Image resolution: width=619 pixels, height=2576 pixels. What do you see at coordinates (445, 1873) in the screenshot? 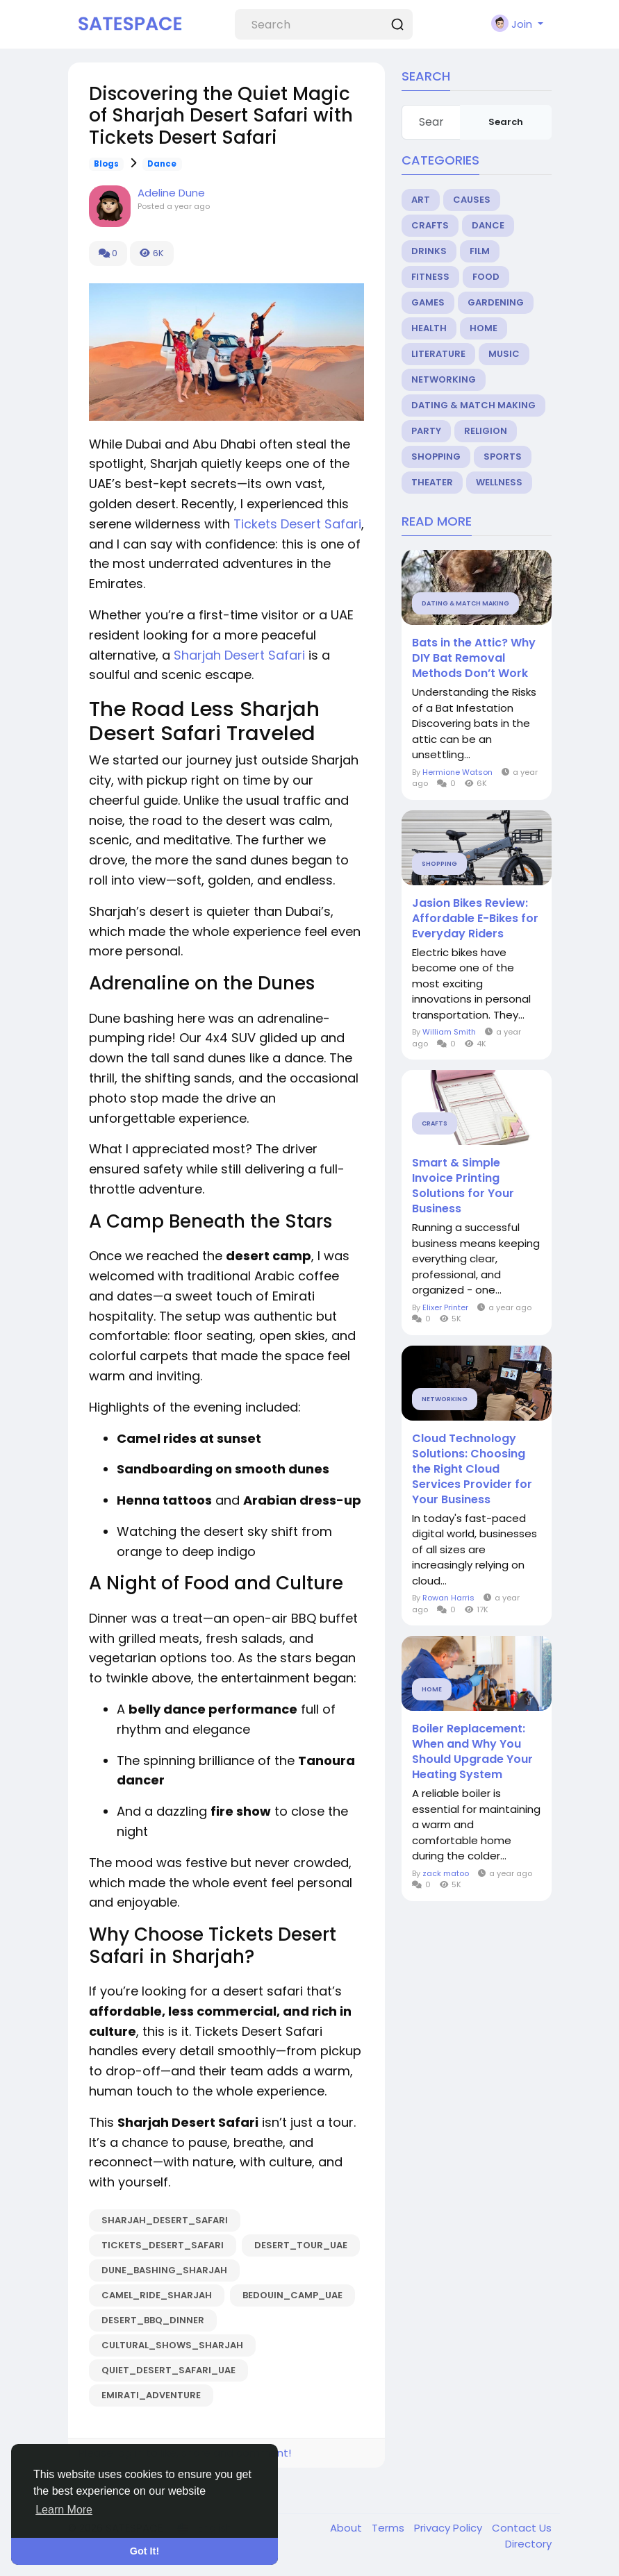
I see `zack matoo` at bounding box center [445, 1873].